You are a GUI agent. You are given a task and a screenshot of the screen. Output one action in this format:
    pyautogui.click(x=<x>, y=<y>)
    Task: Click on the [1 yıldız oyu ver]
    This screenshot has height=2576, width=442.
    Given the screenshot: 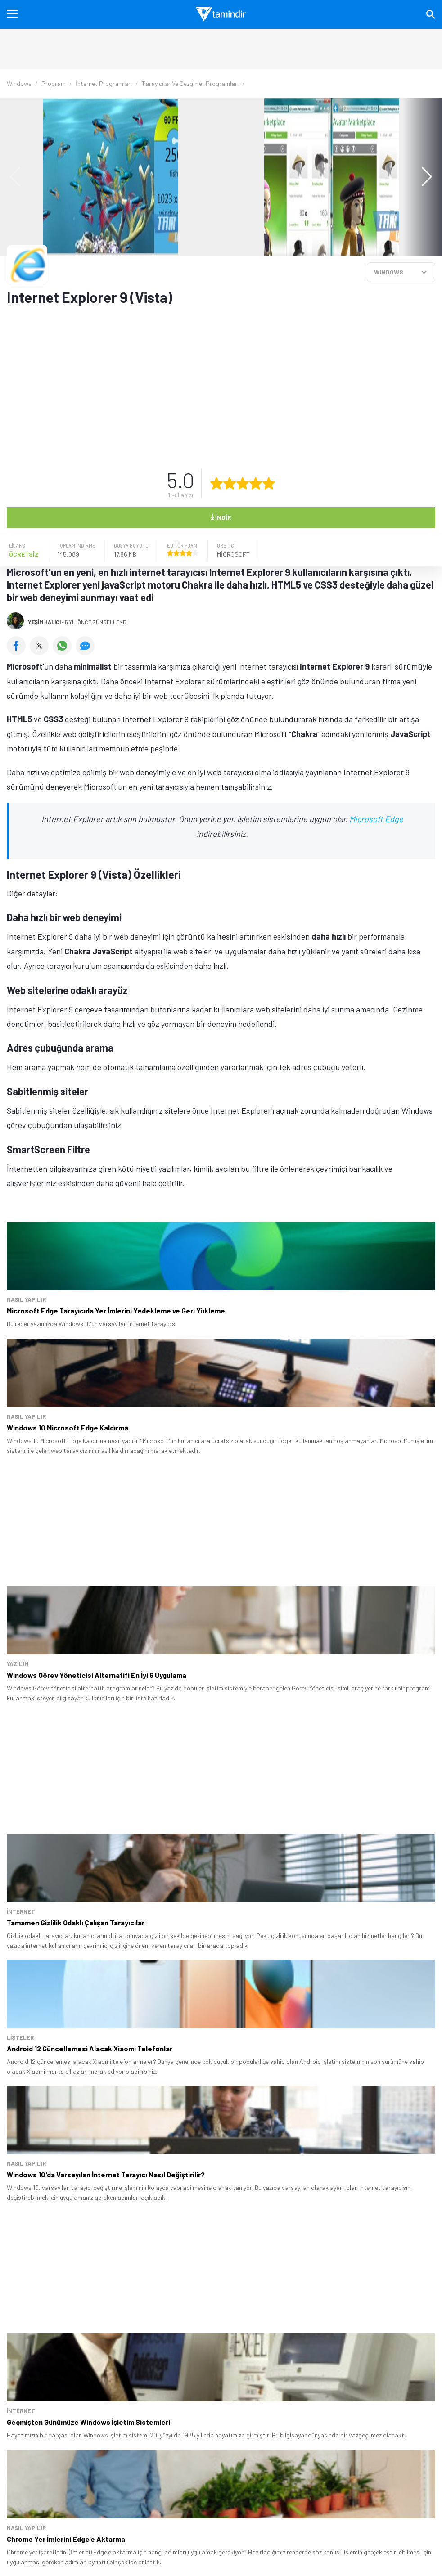 What is the action you would take?
    pyautogui.click(x=216, y=483)
    